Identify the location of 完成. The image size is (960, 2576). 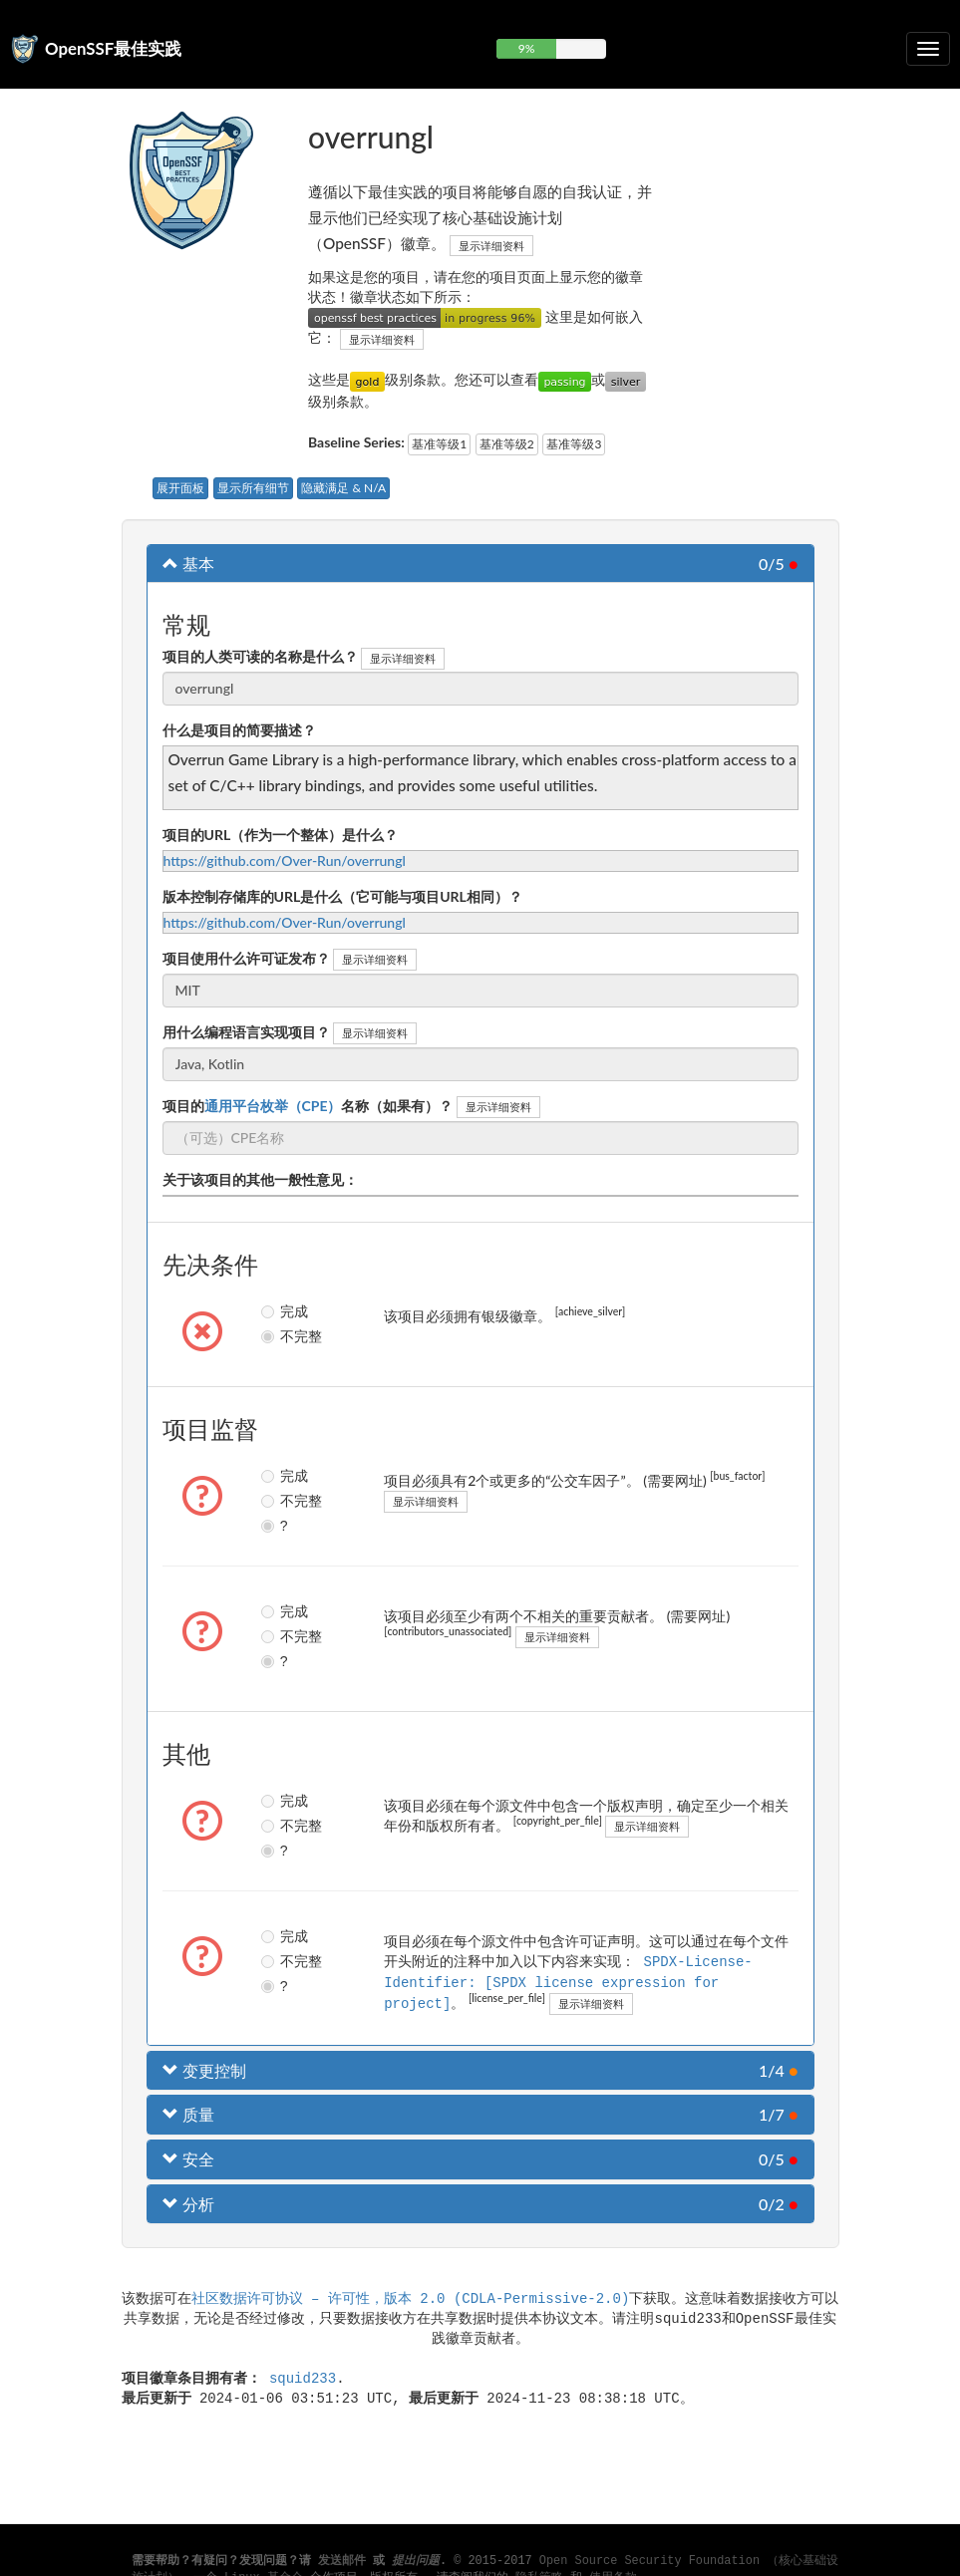
(276, 1311).